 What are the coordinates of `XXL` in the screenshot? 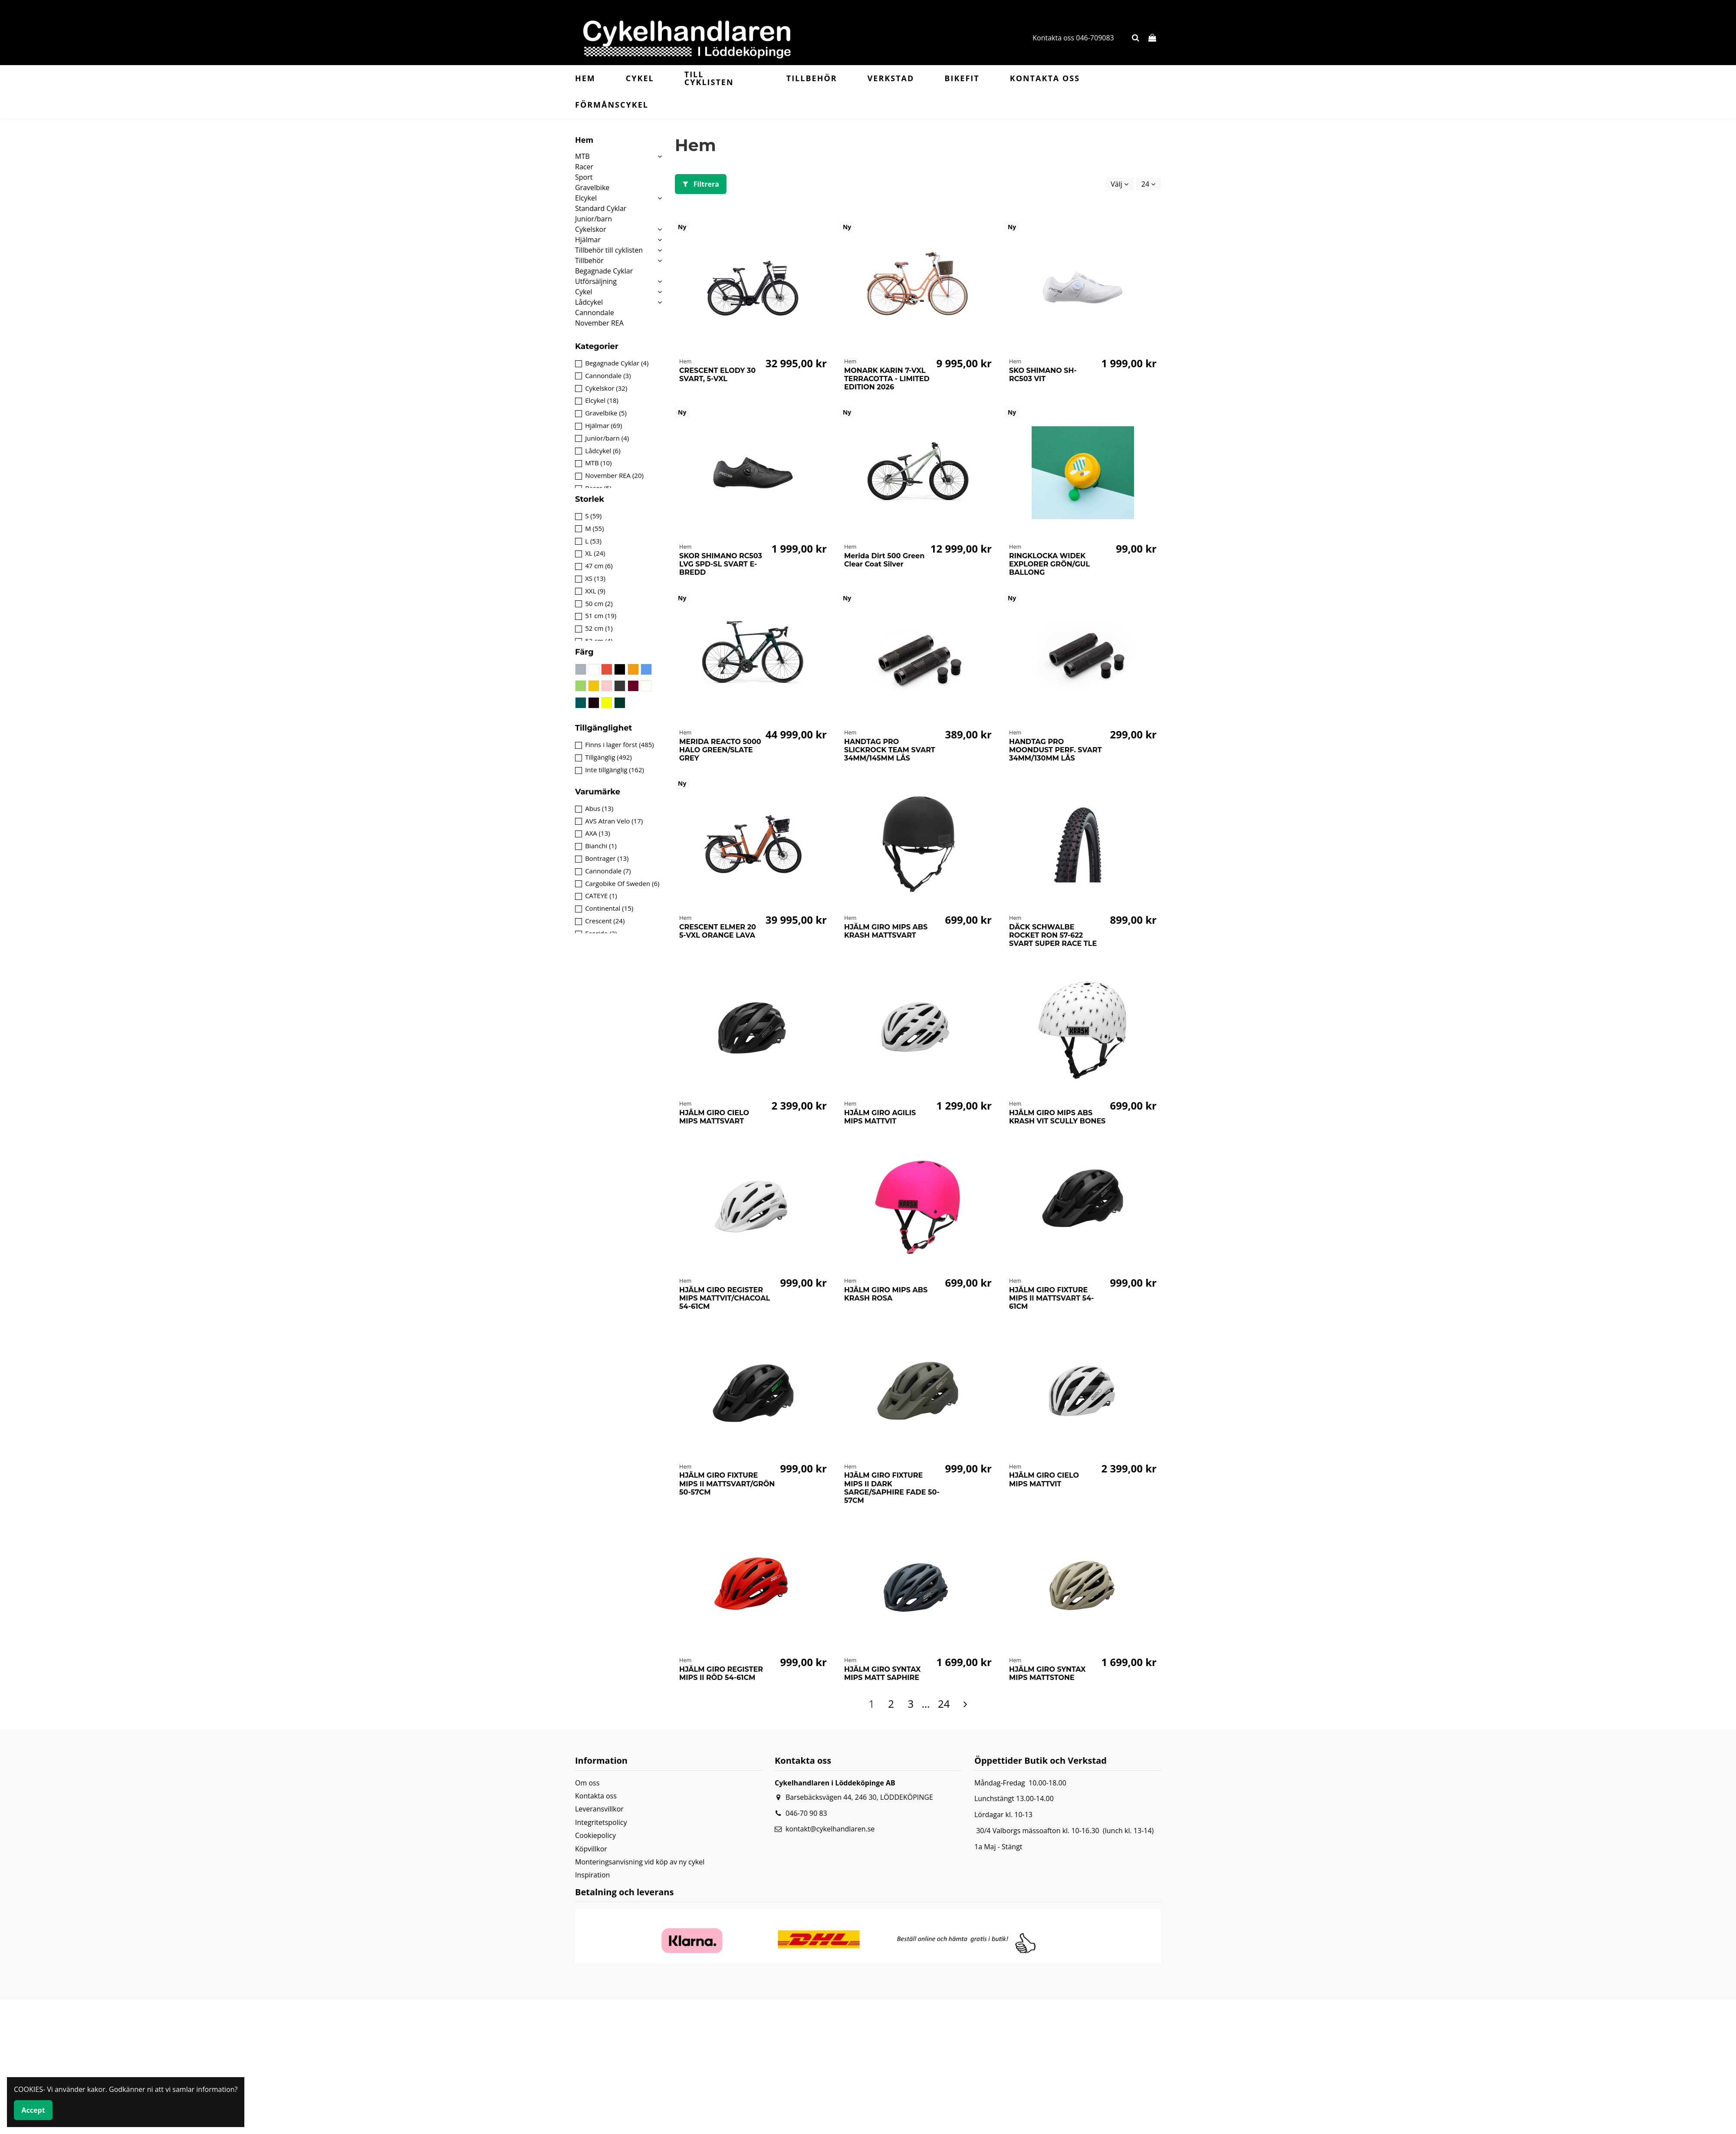 It's located at (595, 590).